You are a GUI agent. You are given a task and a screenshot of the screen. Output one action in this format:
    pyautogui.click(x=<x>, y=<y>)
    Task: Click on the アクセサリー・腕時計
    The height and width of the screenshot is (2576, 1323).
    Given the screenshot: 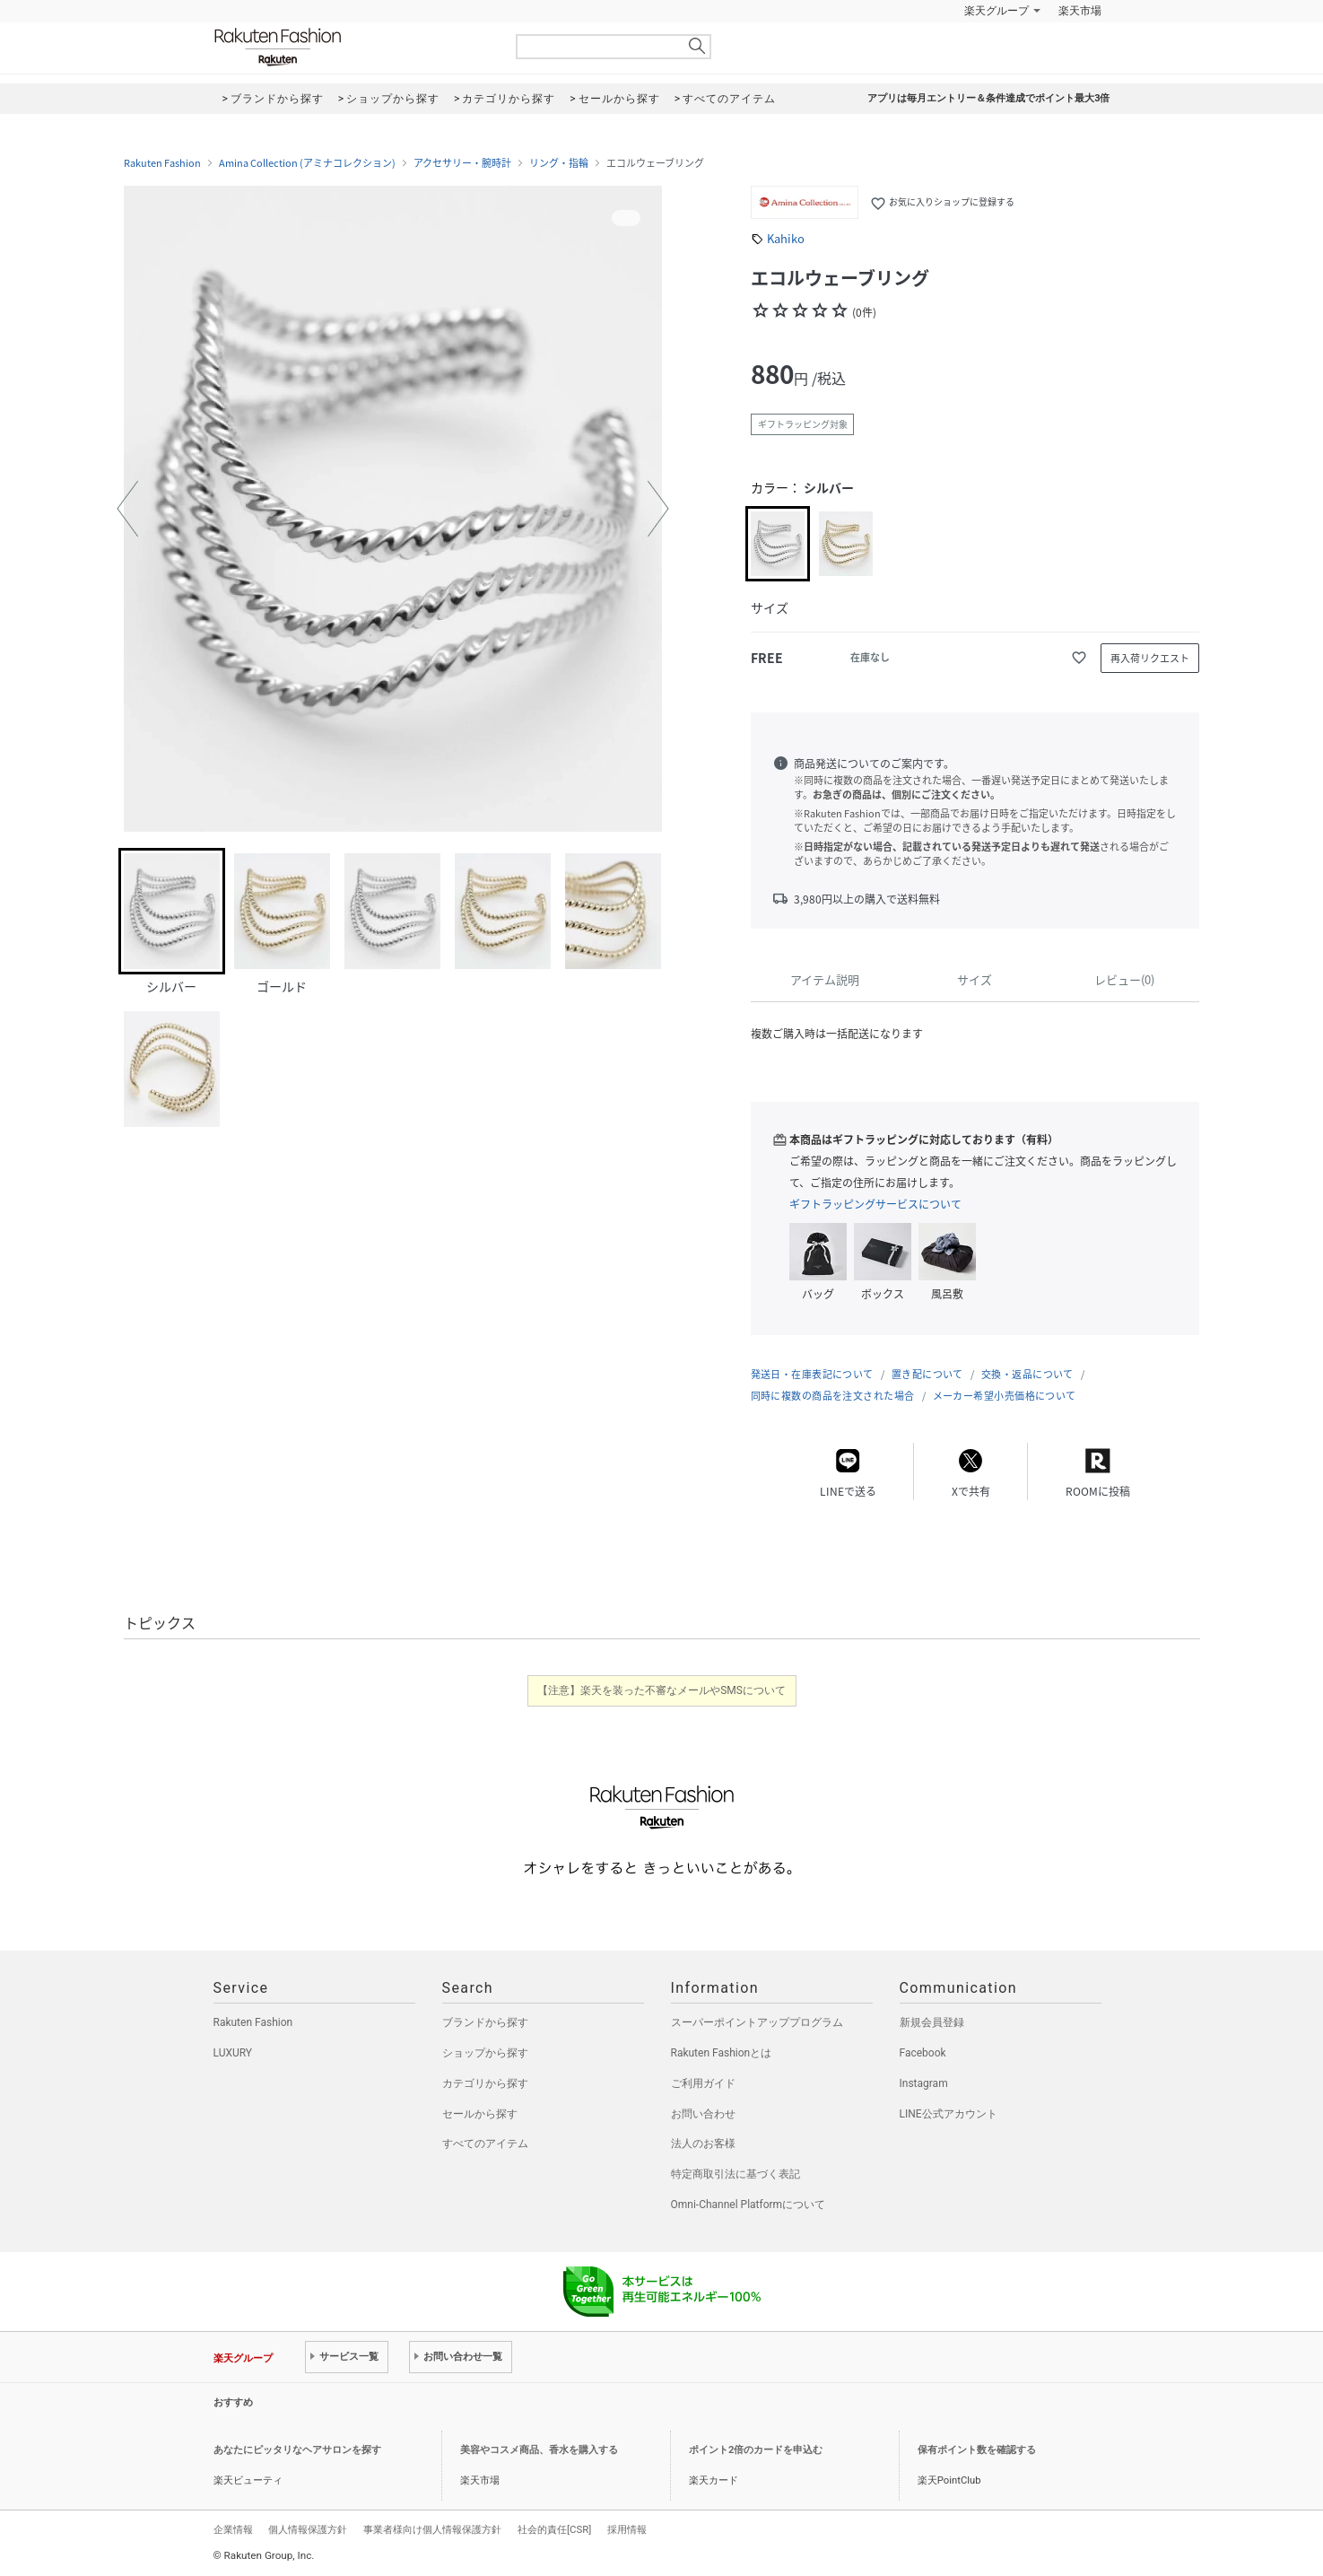 What is the action you would take?
    pyautogui.click(x=462, y=163)
    